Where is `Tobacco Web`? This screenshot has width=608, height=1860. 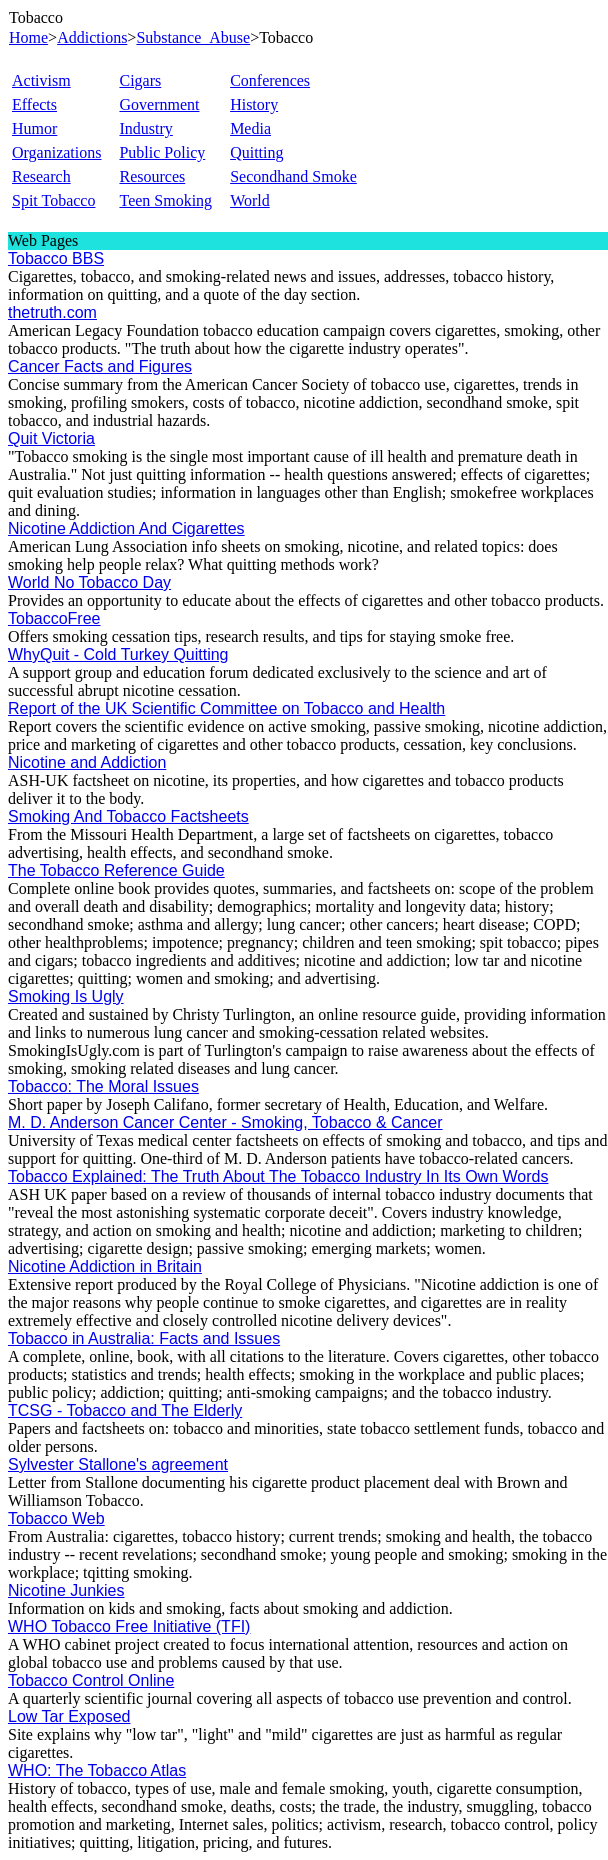
Tobacco Web is located at coordinates (56, 1518).